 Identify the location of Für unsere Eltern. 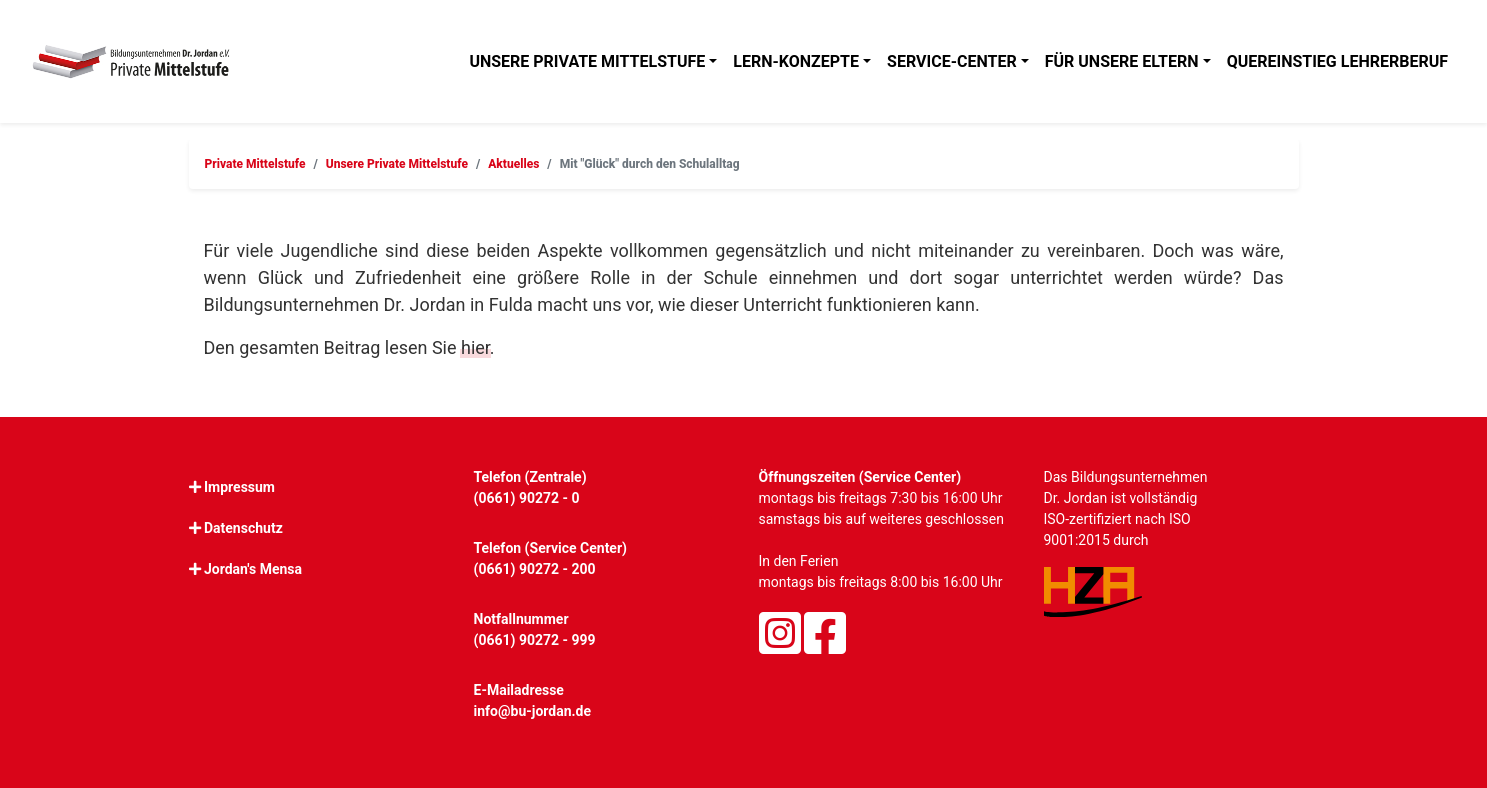
(1122, 61).